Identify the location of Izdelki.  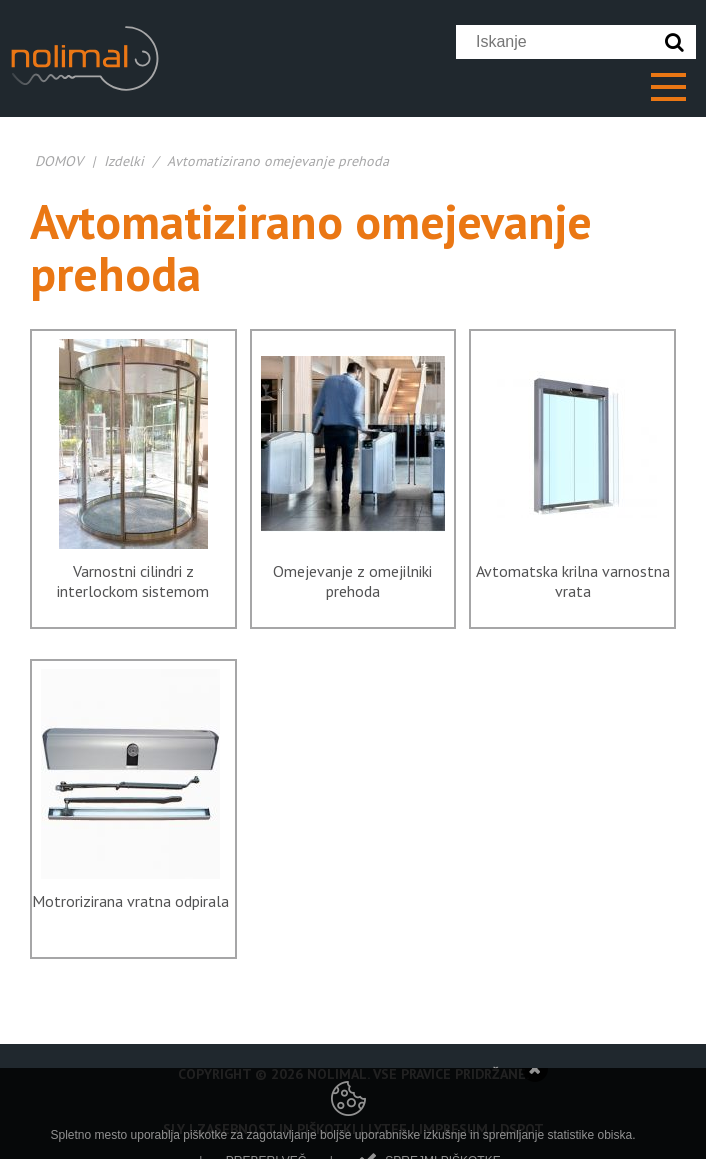
(124, 161).